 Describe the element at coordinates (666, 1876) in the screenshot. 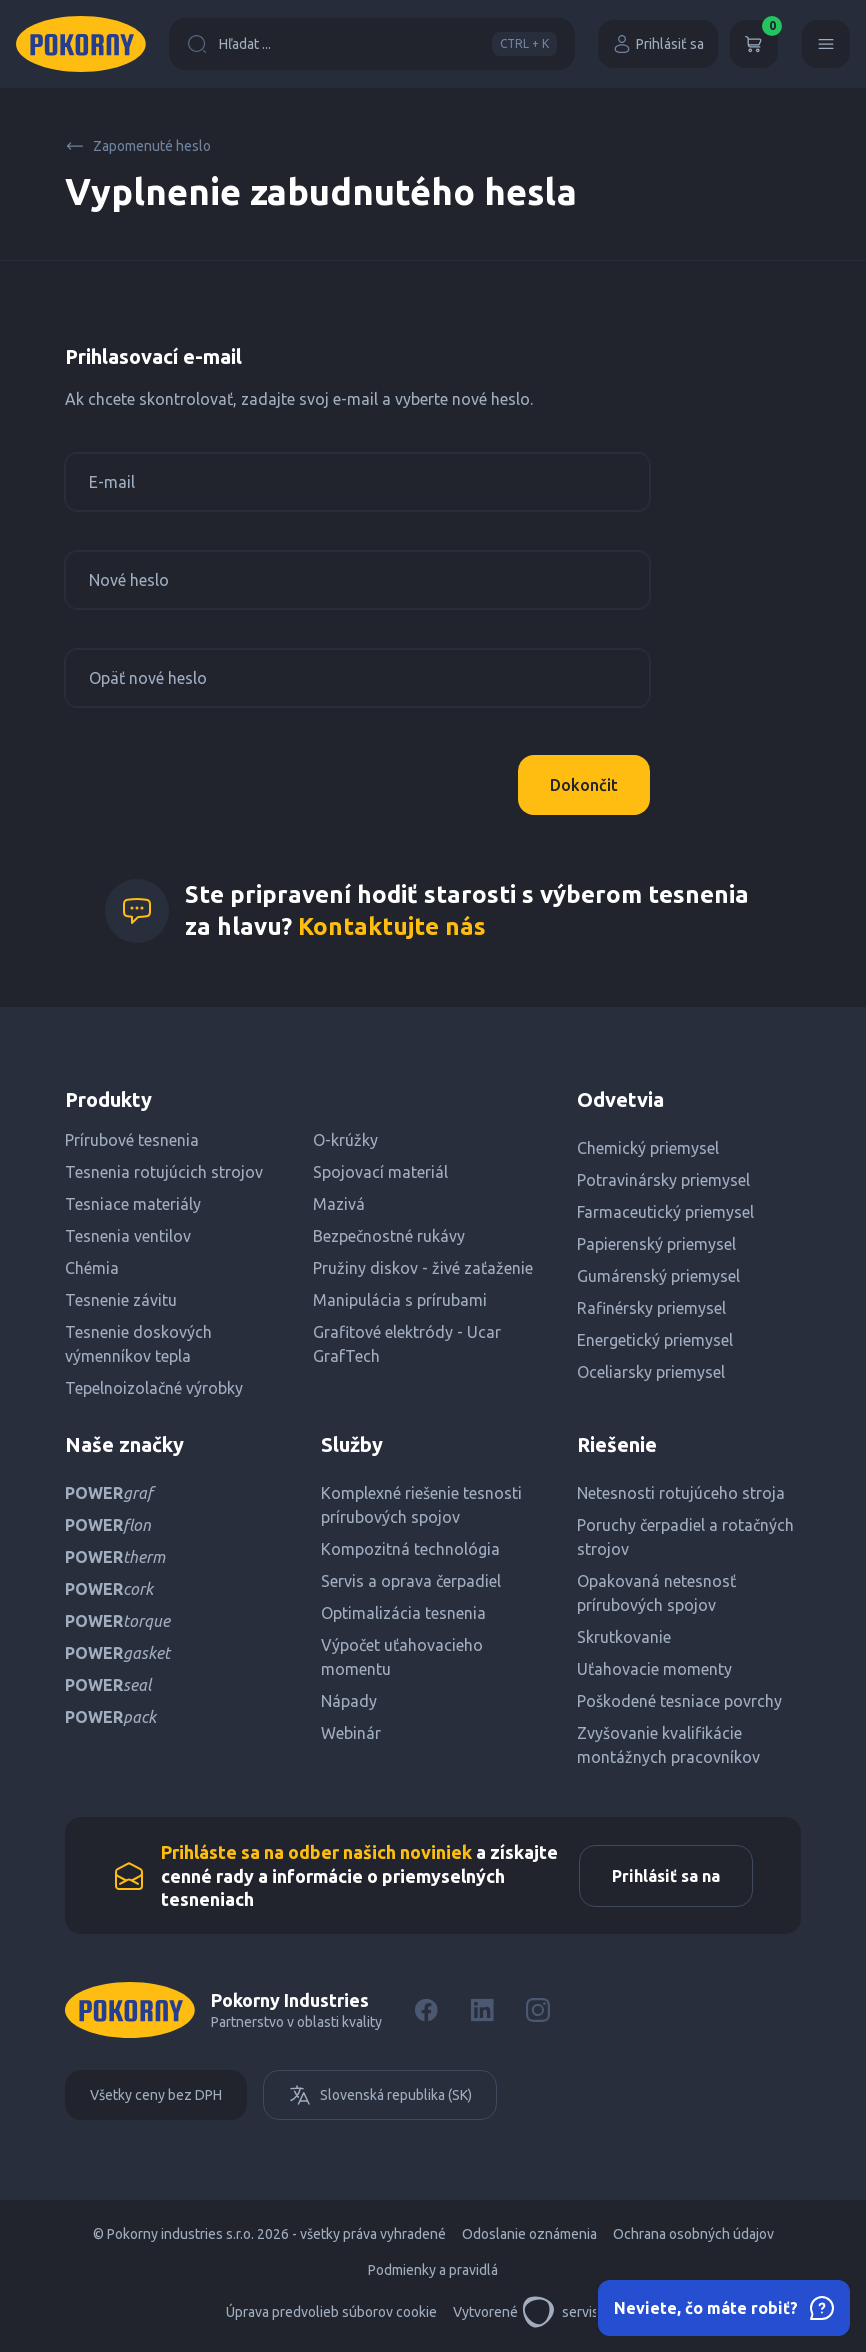

I see `Prihlásiť sa na` at that location.